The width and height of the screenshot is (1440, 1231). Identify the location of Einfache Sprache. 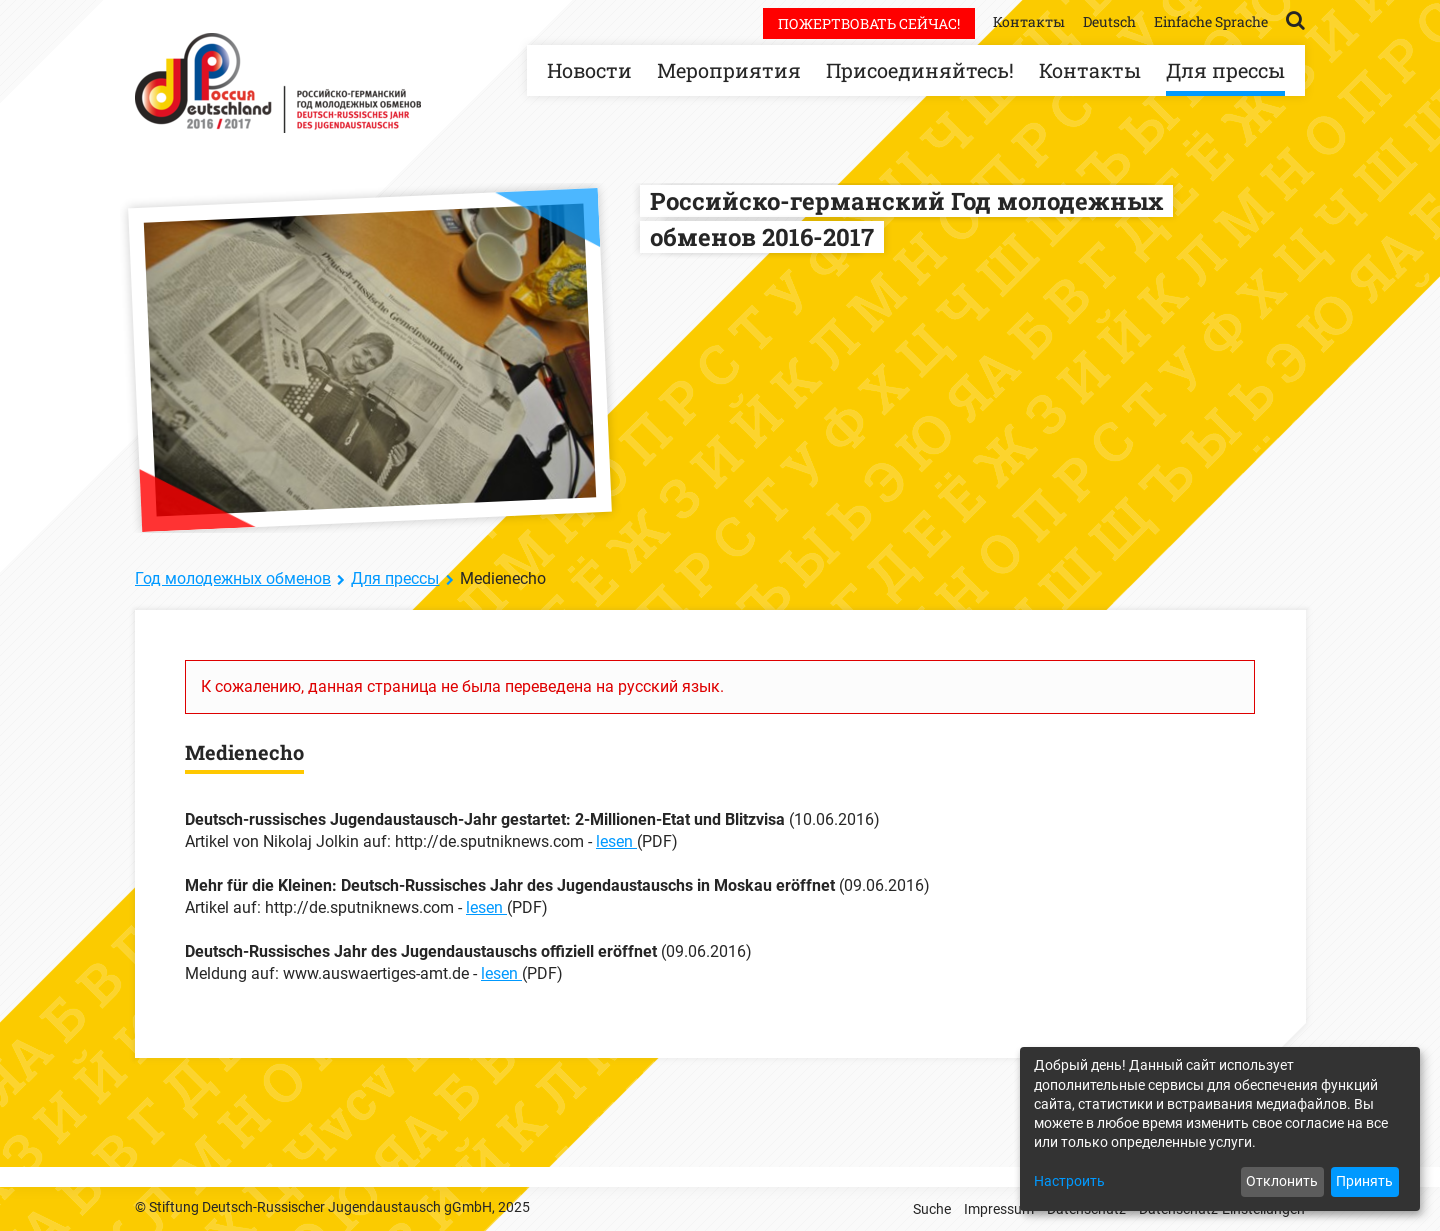
(1211, 21).